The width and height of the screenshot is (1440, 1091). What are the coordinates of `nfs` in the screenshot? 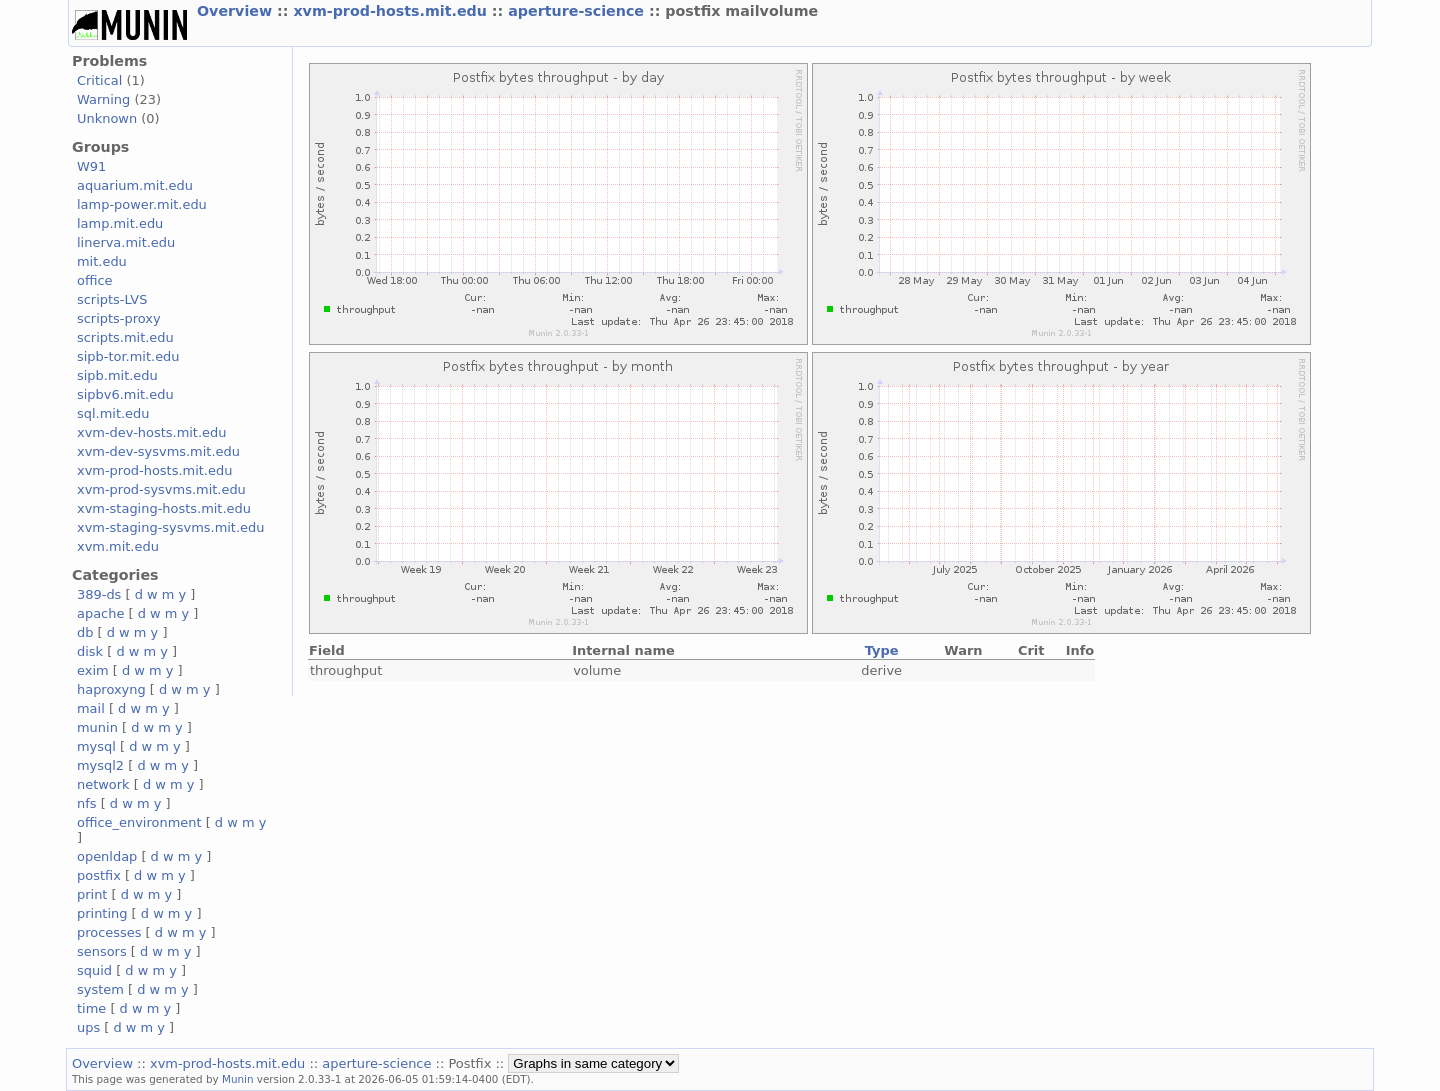 It's located at (87, 803).